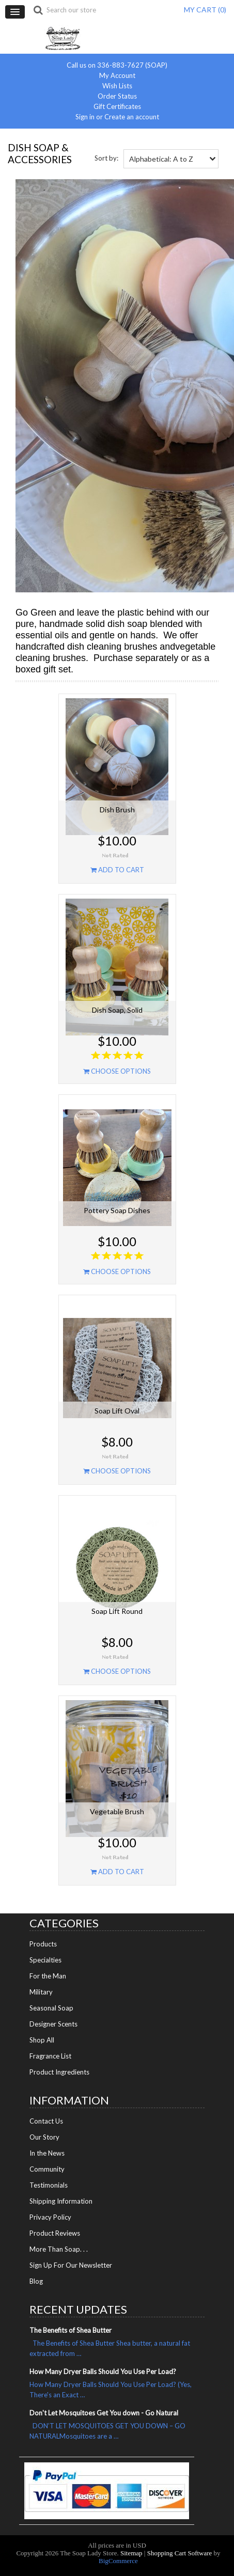  I want to click on Product Ingredients, so click(59, 2072).